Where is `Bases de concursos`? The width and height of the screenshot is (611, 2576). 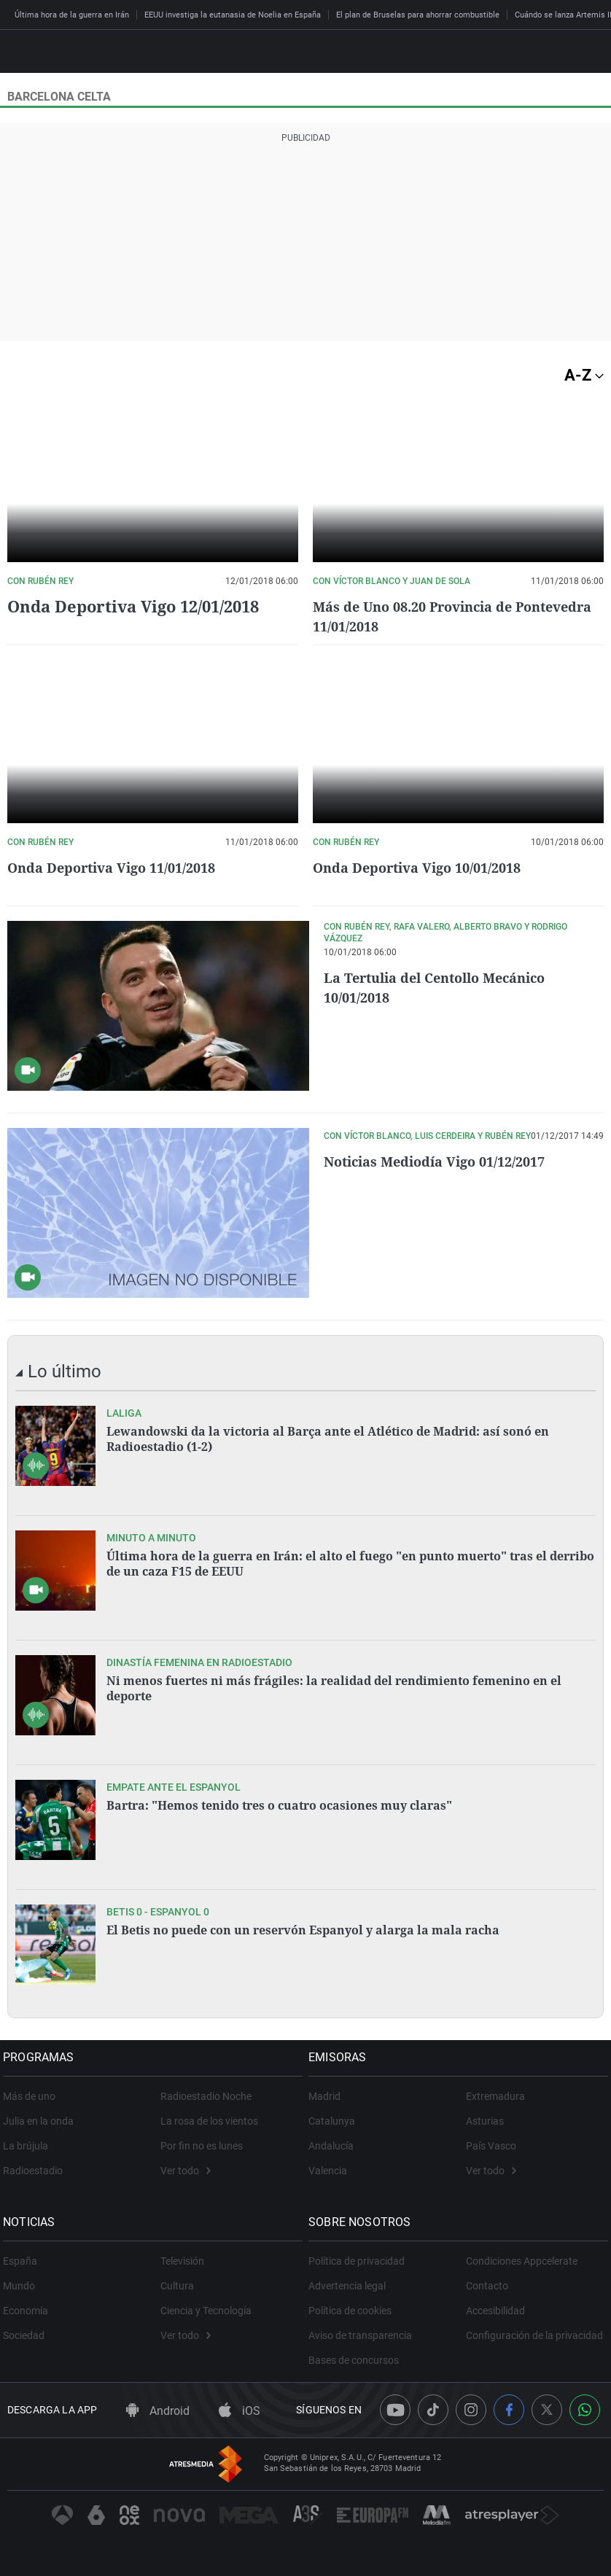 Bases de concursos is located at coordinates (358, 2360).